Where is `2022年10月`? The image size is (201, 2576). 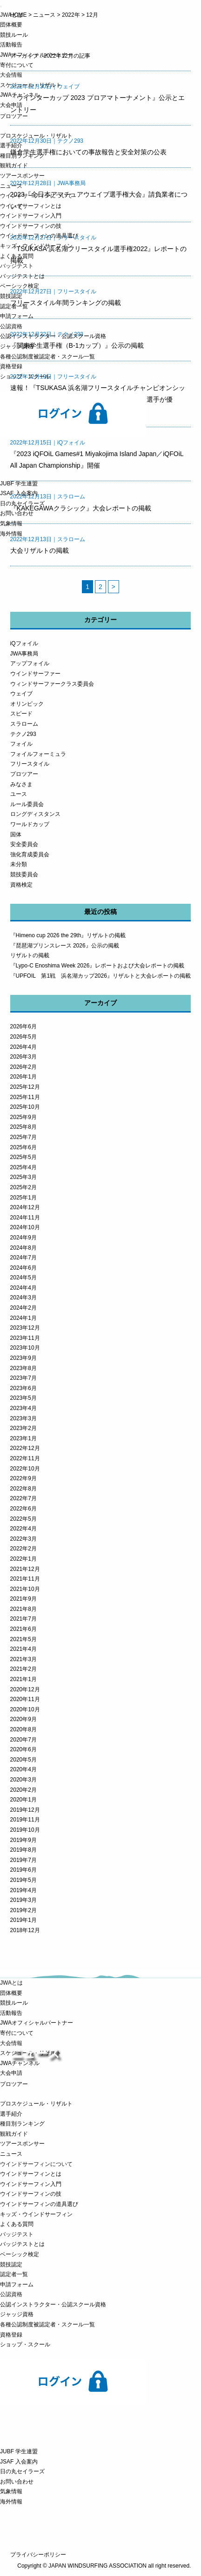
2022年10月 is located at coordinates (25, 1468).